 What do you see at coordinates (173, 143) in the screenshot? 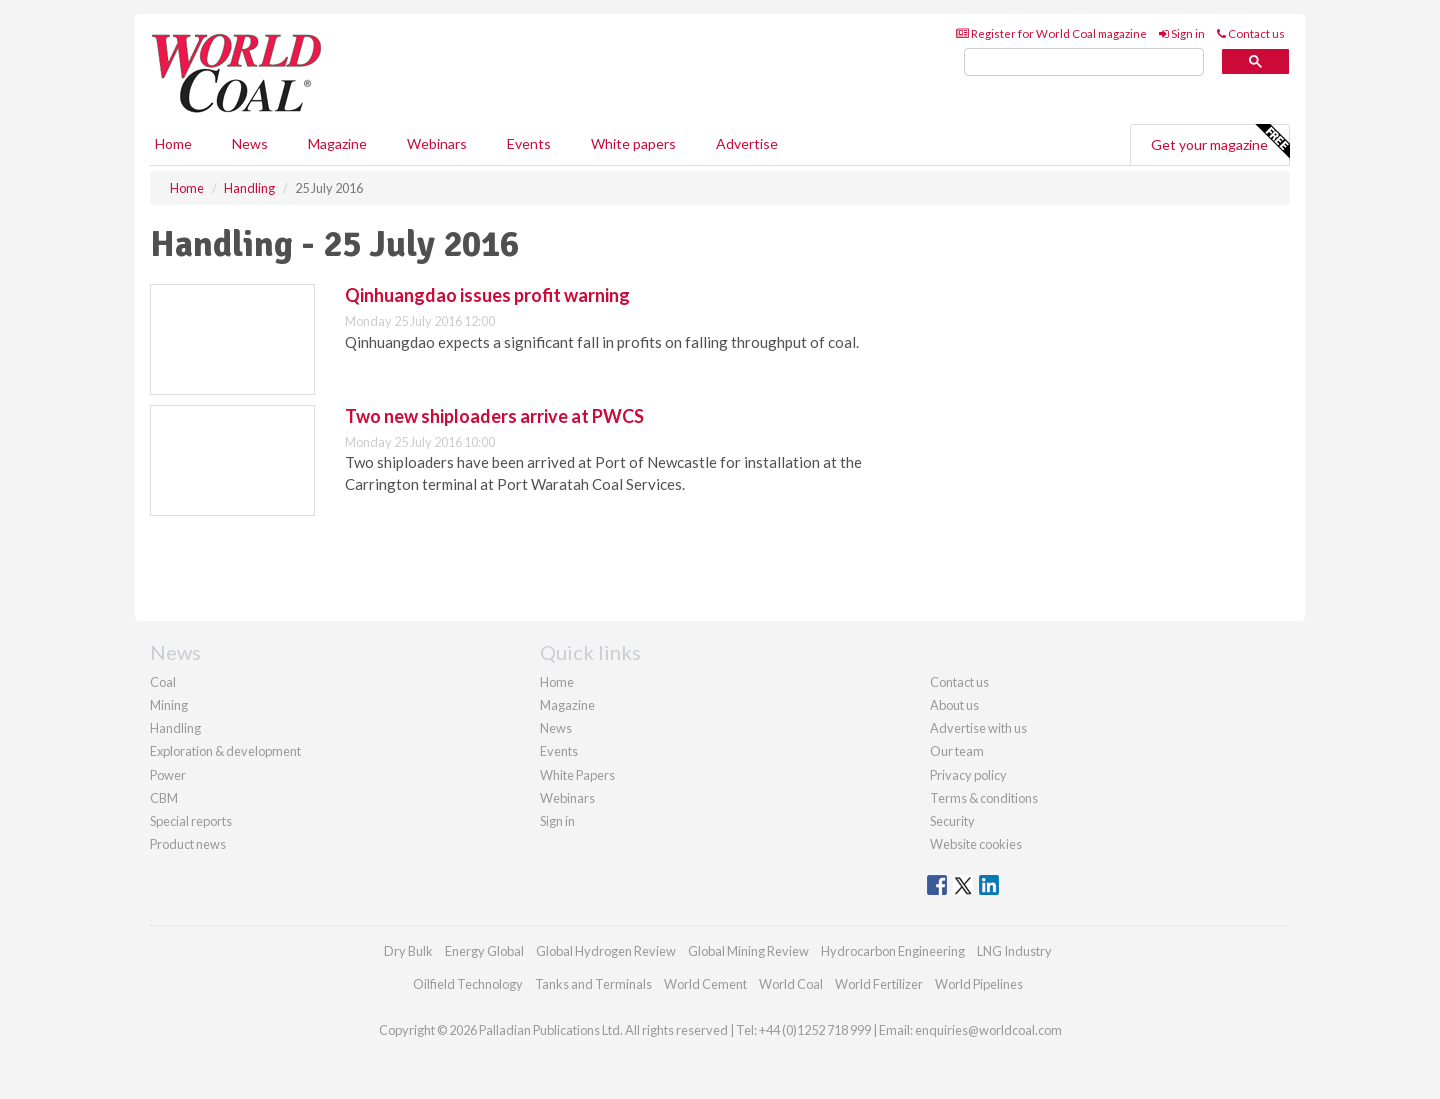
I see `Home` at bounding box center [173, 143].